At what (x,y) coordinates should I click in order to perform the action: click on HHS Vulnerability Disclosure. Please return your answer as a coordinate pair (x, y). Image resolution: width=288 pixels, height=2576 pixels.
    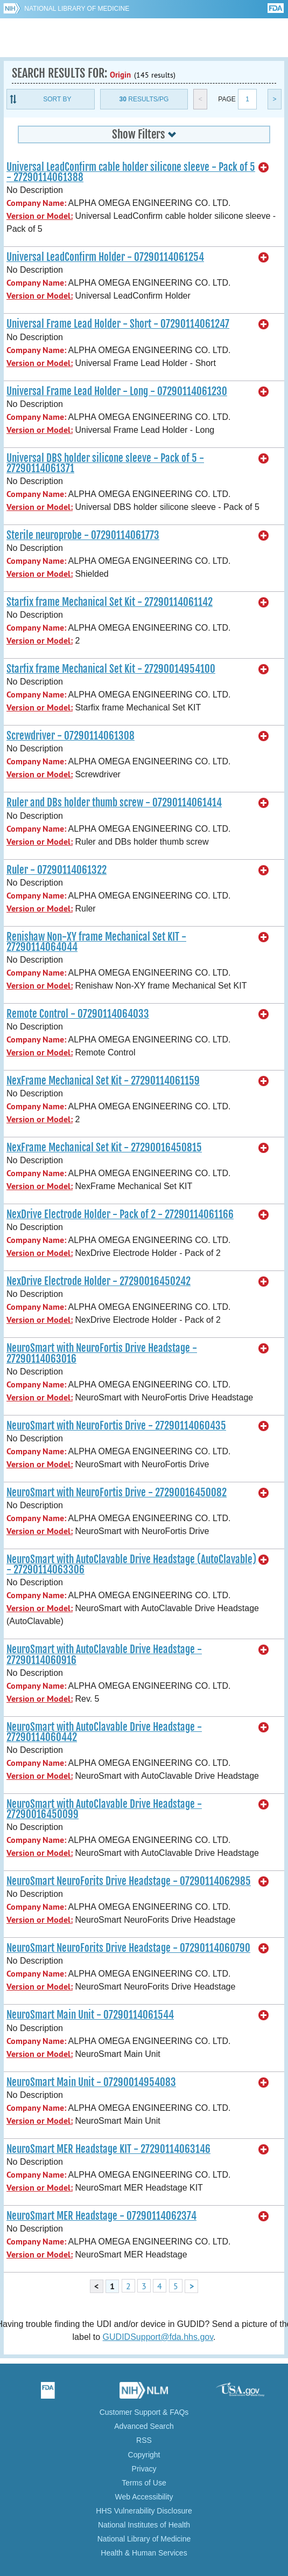
    Looking at the image, I should click on (144, 2510).